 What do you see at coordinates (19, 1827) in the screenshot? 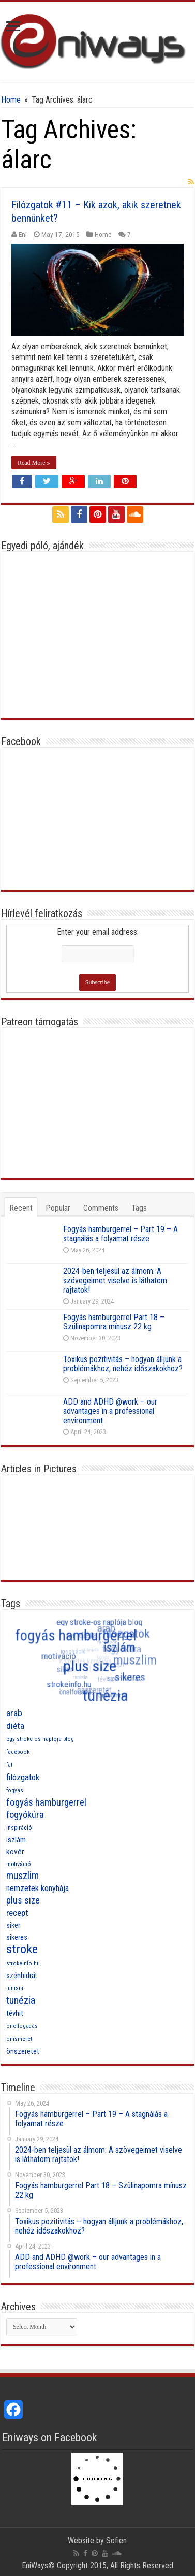
I see `inspiráció [inspiráció (8 items)]` at bounding box center [19, 1827].